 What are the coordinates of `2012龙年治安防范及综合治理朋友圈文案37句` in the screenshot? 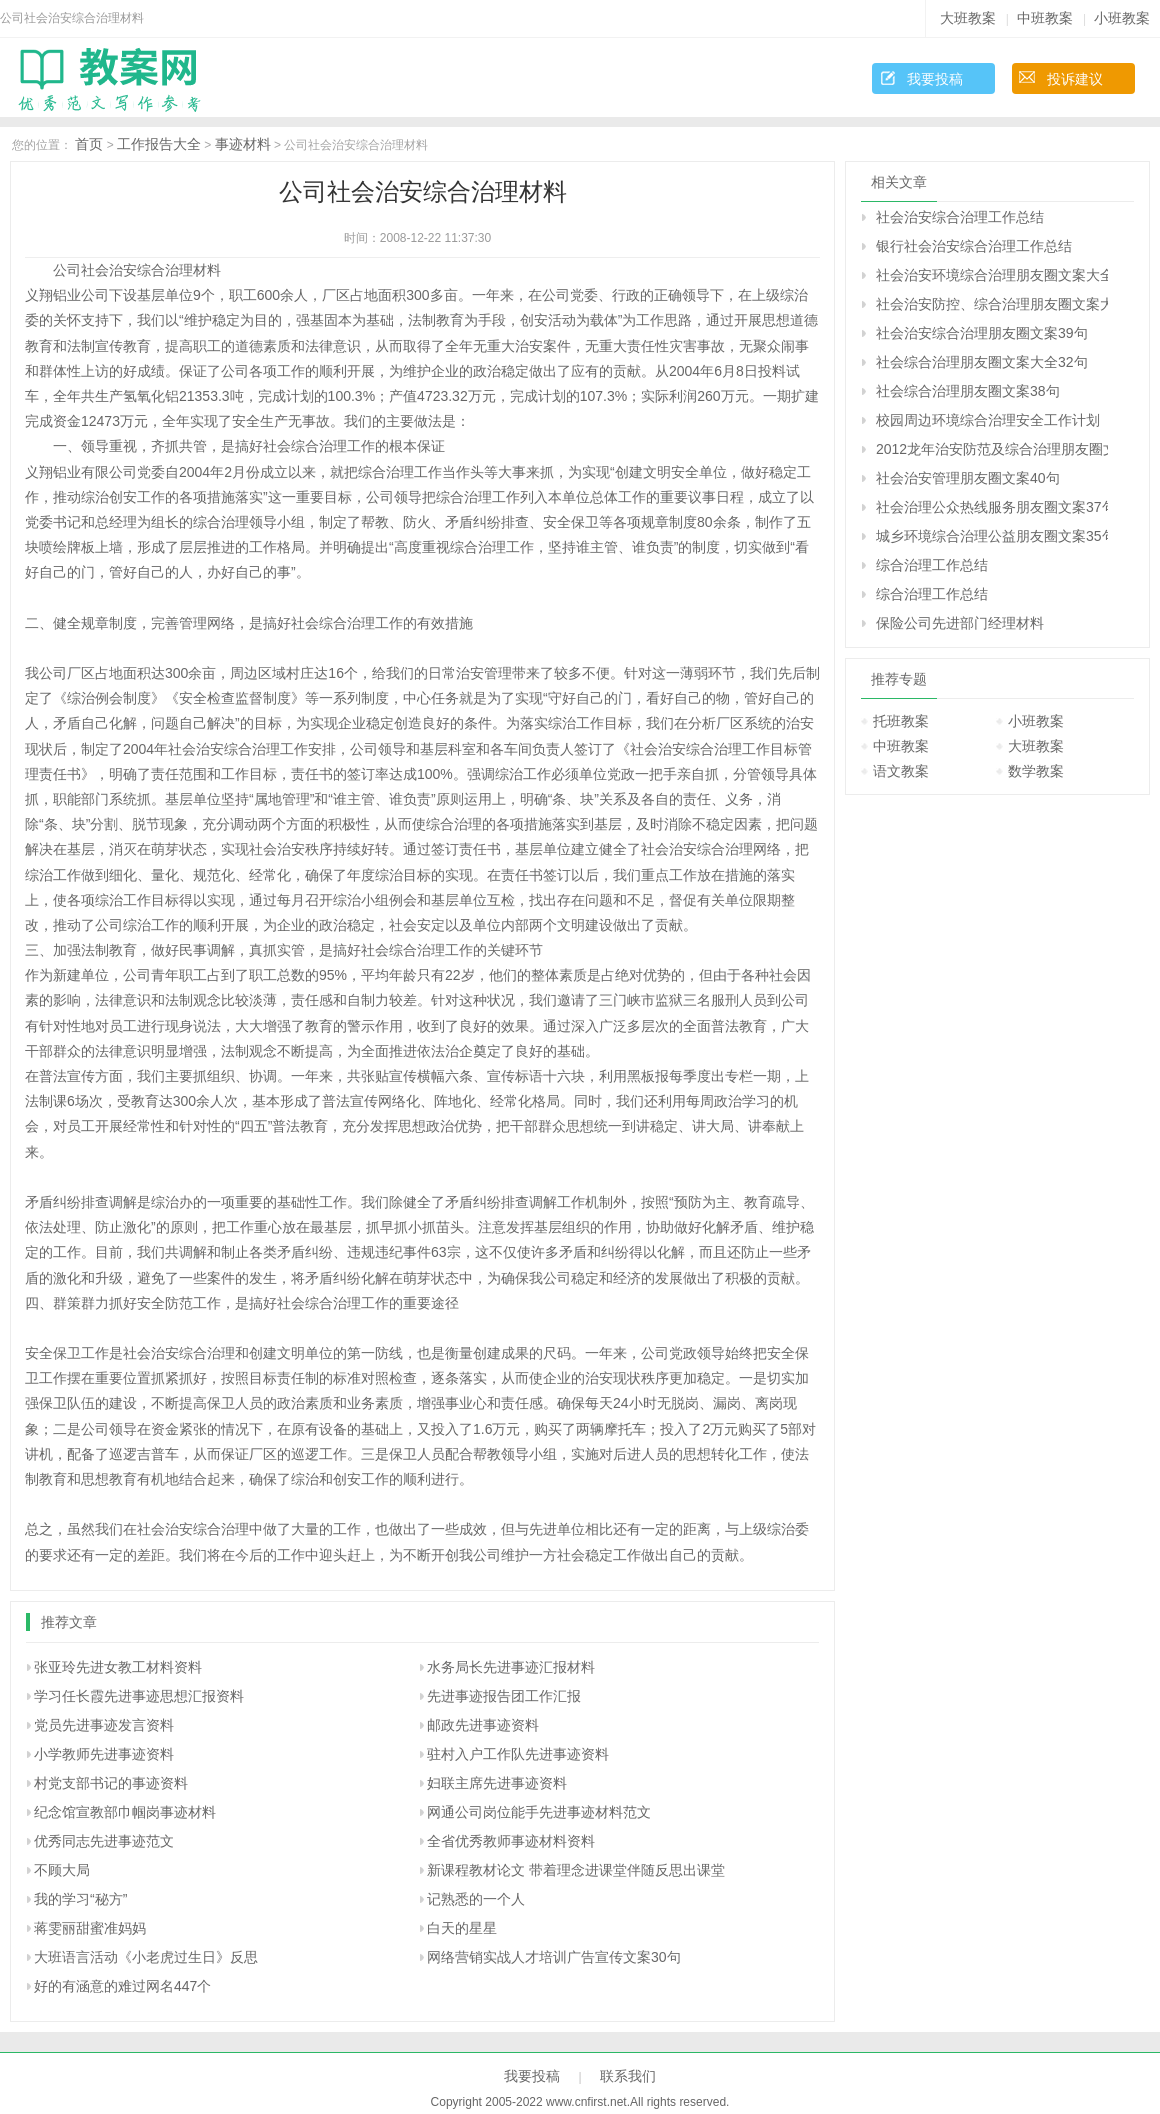 It's located at (992, 449).